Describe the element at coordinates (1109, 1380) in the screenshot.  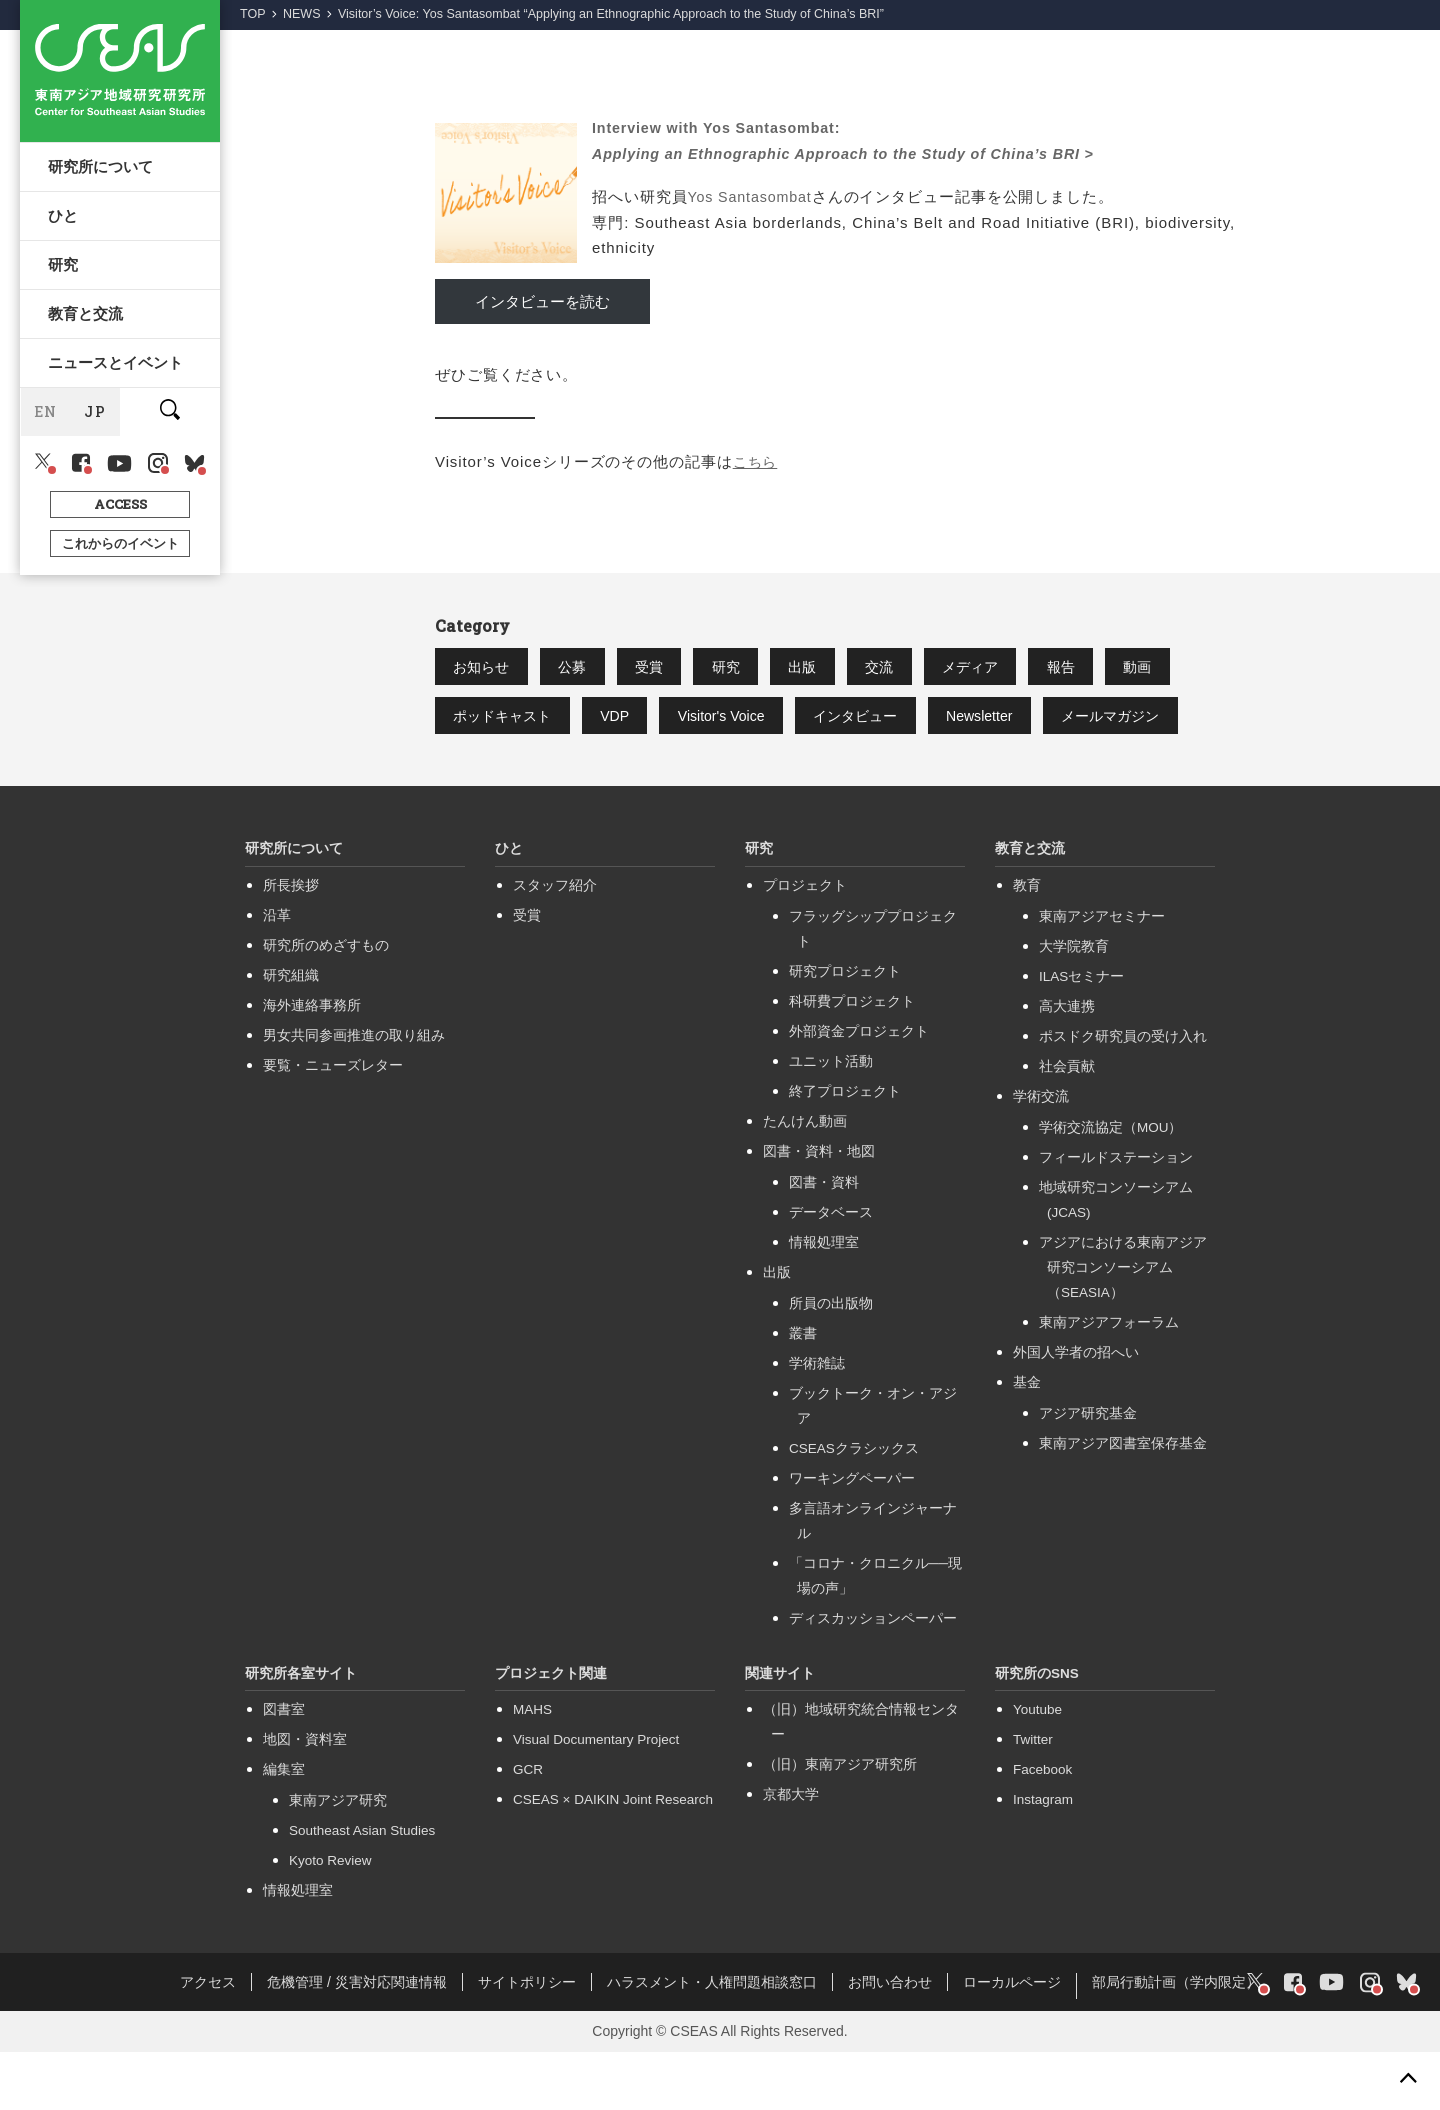
I see `東南アジアフォーラム` at that location.